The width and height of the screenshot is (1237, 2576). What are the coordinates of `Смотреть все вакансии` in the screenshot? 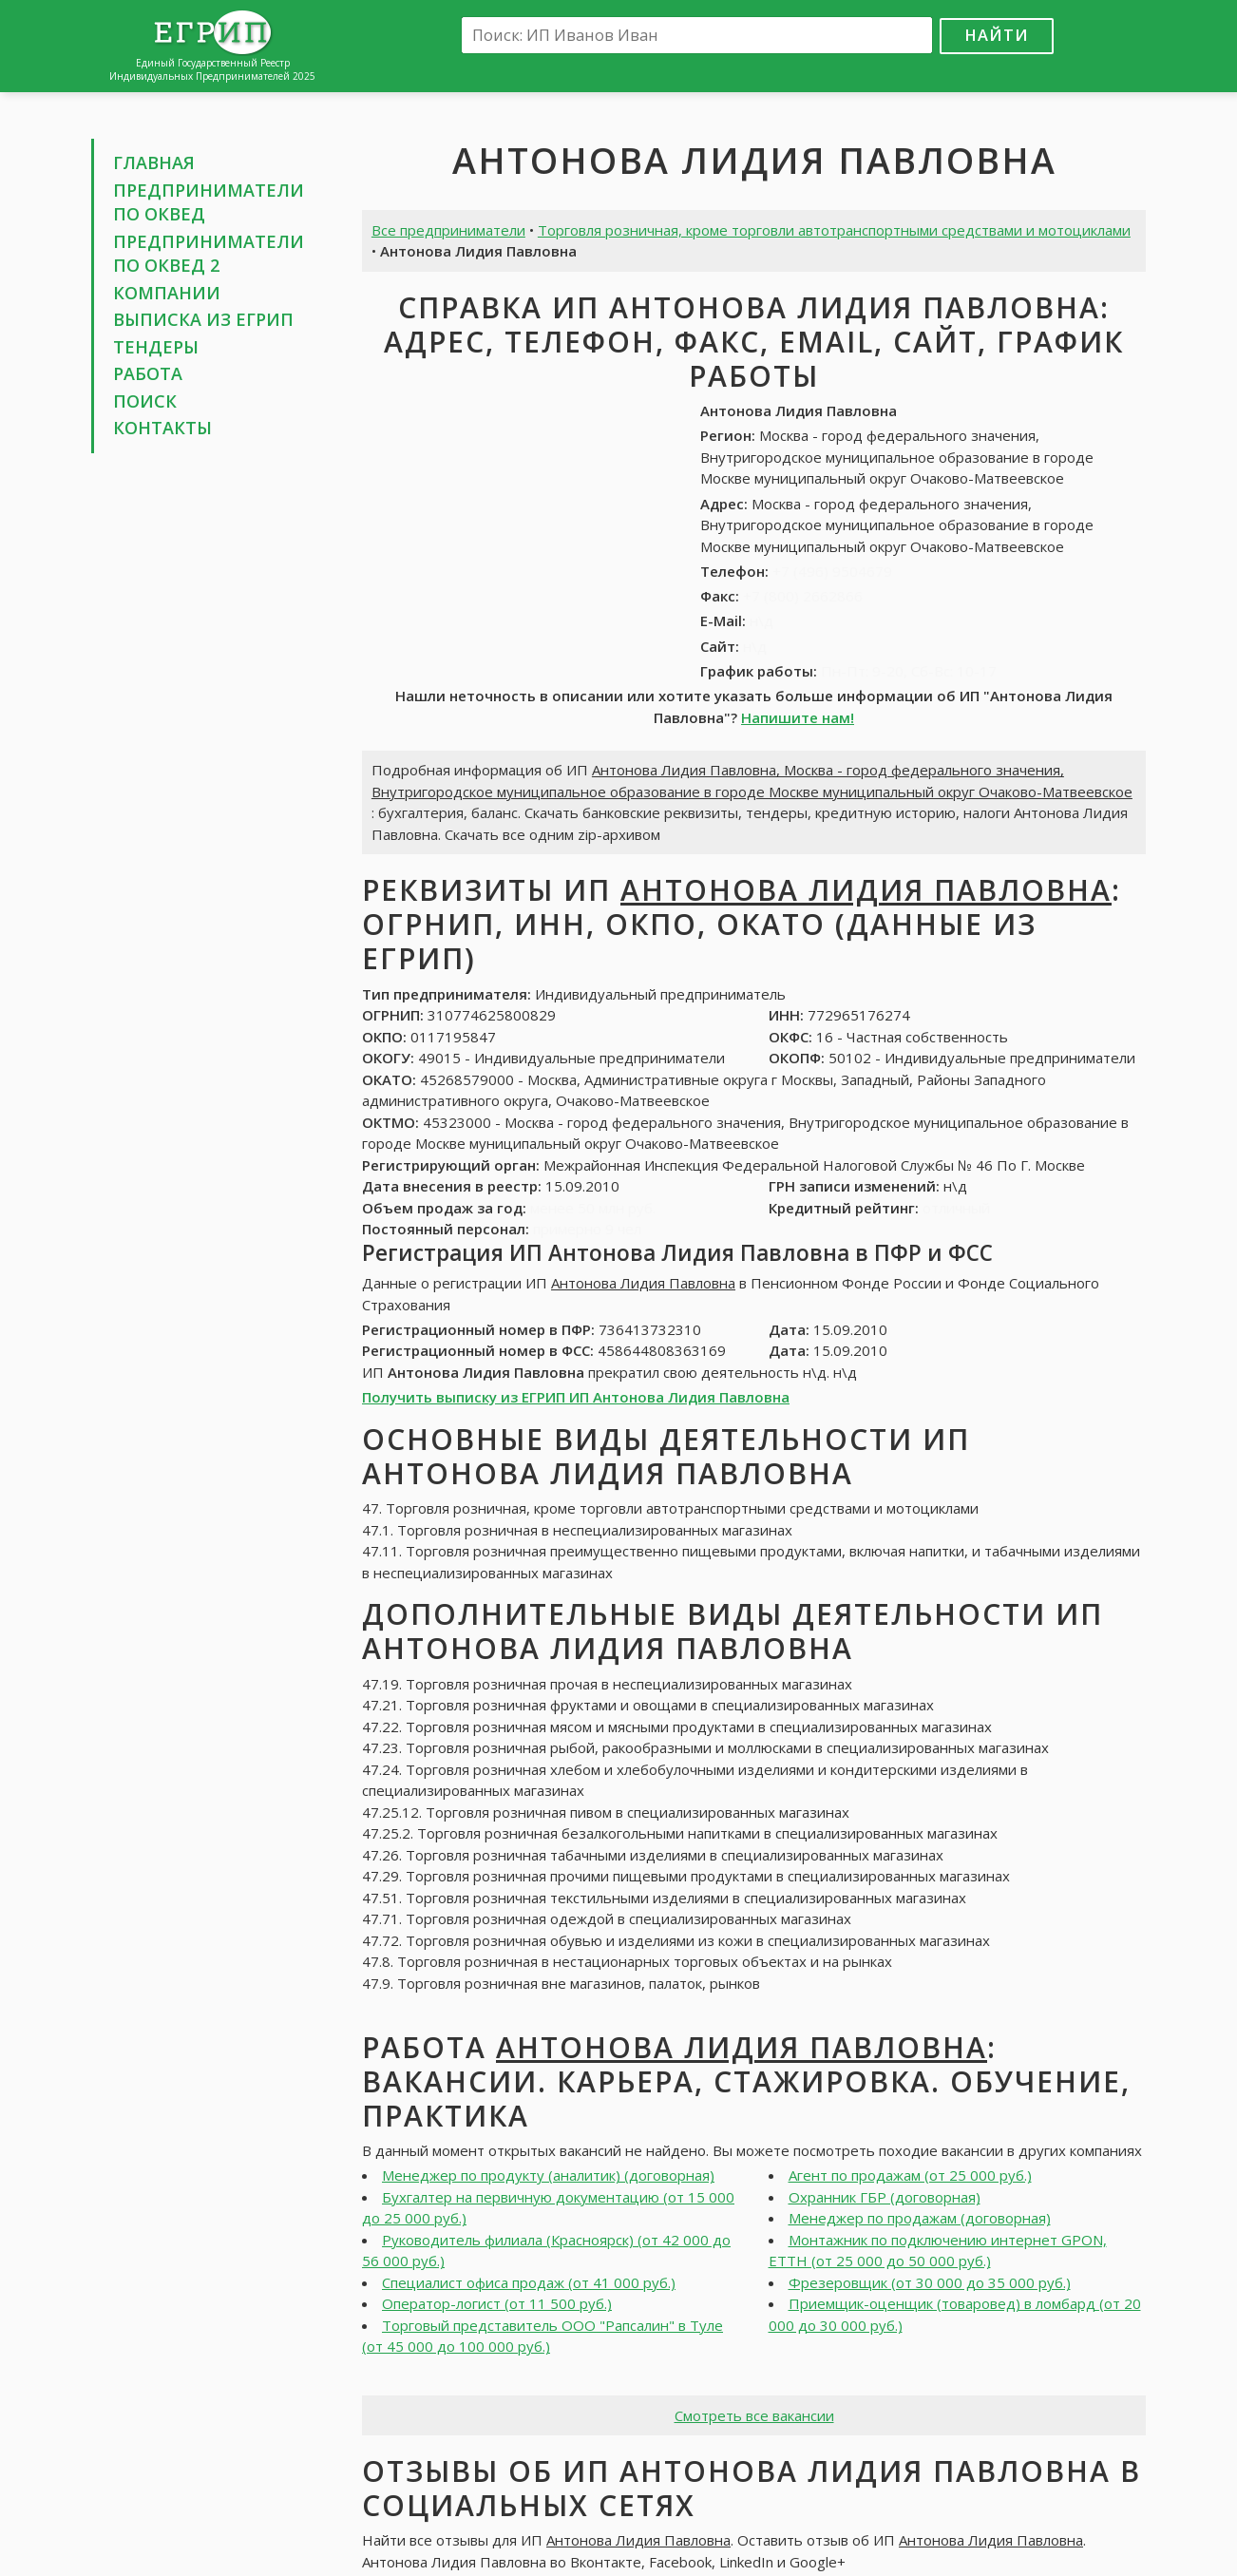 It's located at (754, 2415).